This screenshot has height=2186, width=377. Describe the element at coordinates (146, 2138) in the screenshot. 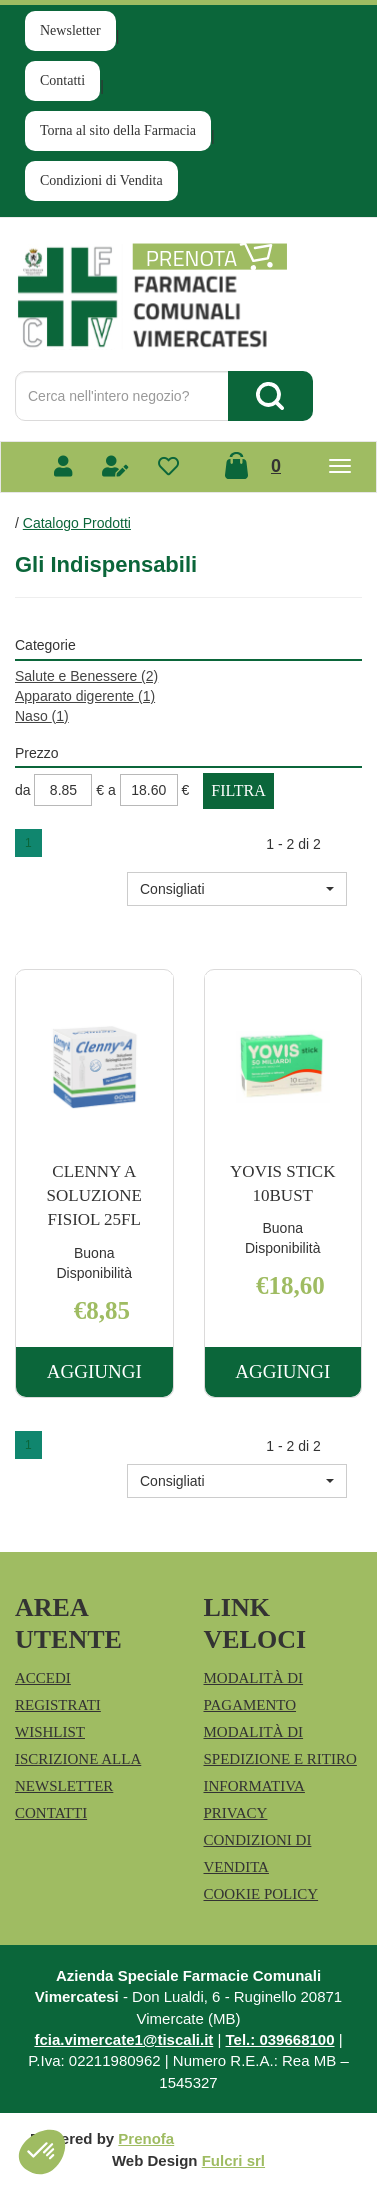

I see `Prenofa` at that location.